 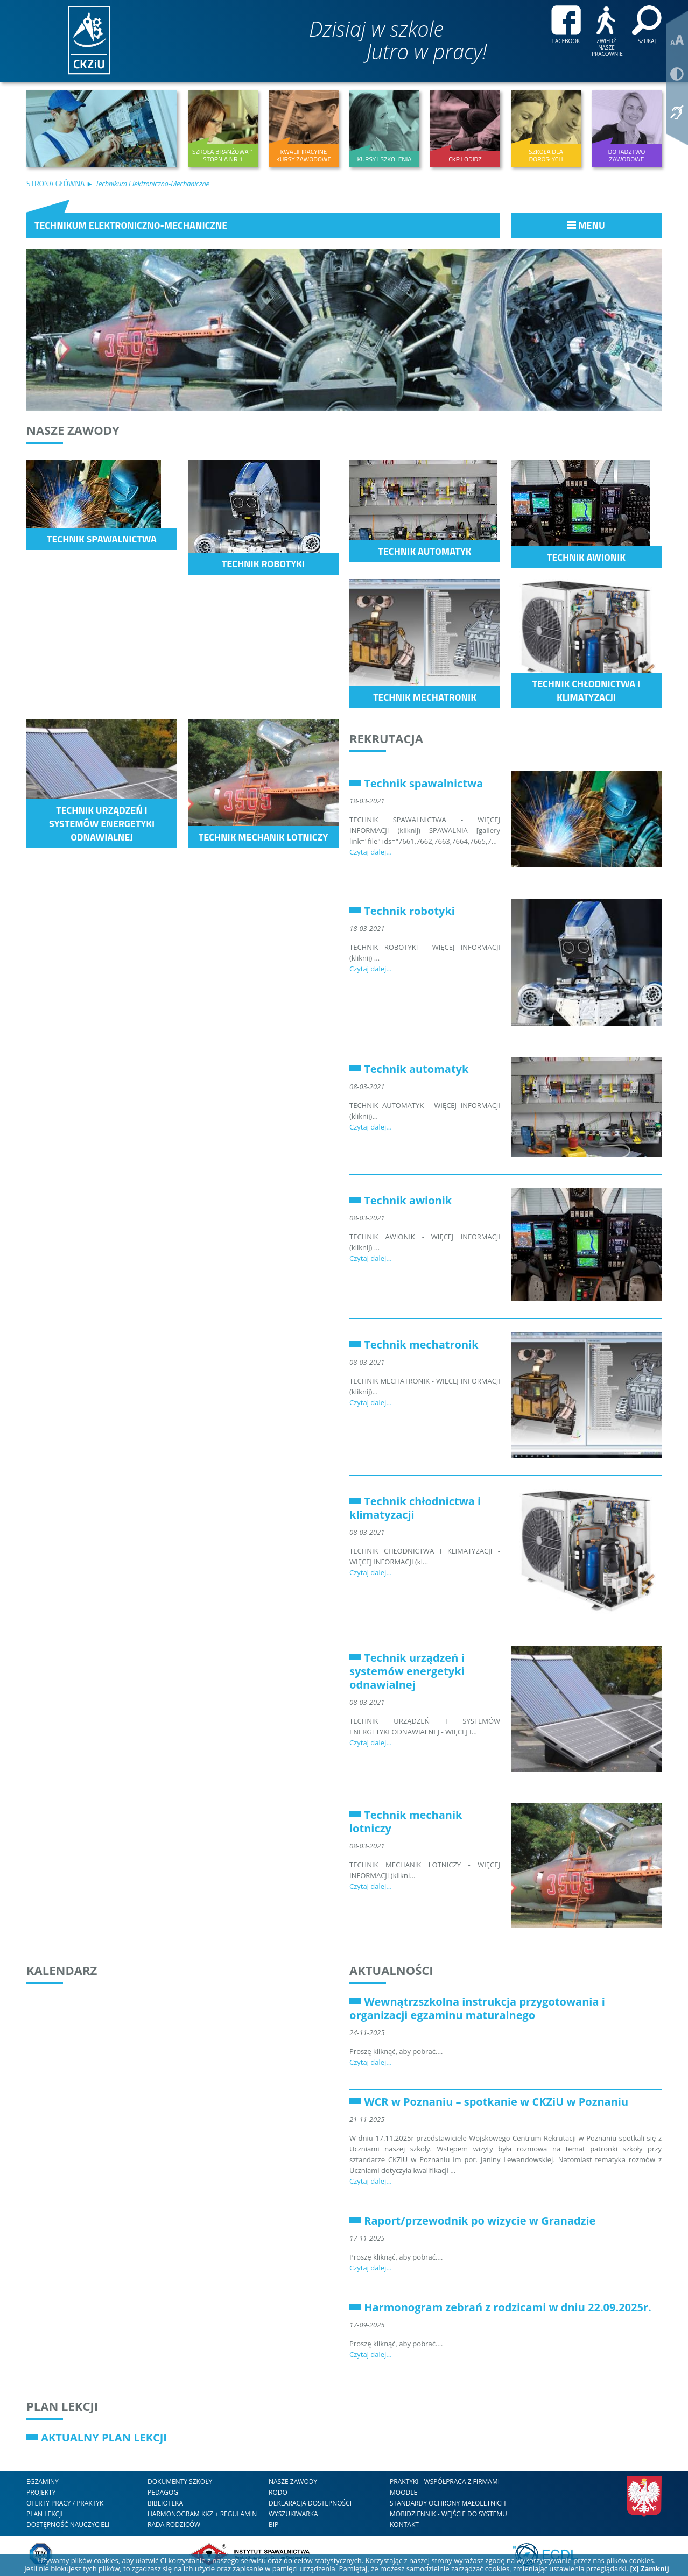 I want to click on mobiDziennik - wejście do systemu, so click(x=448, y=2513).